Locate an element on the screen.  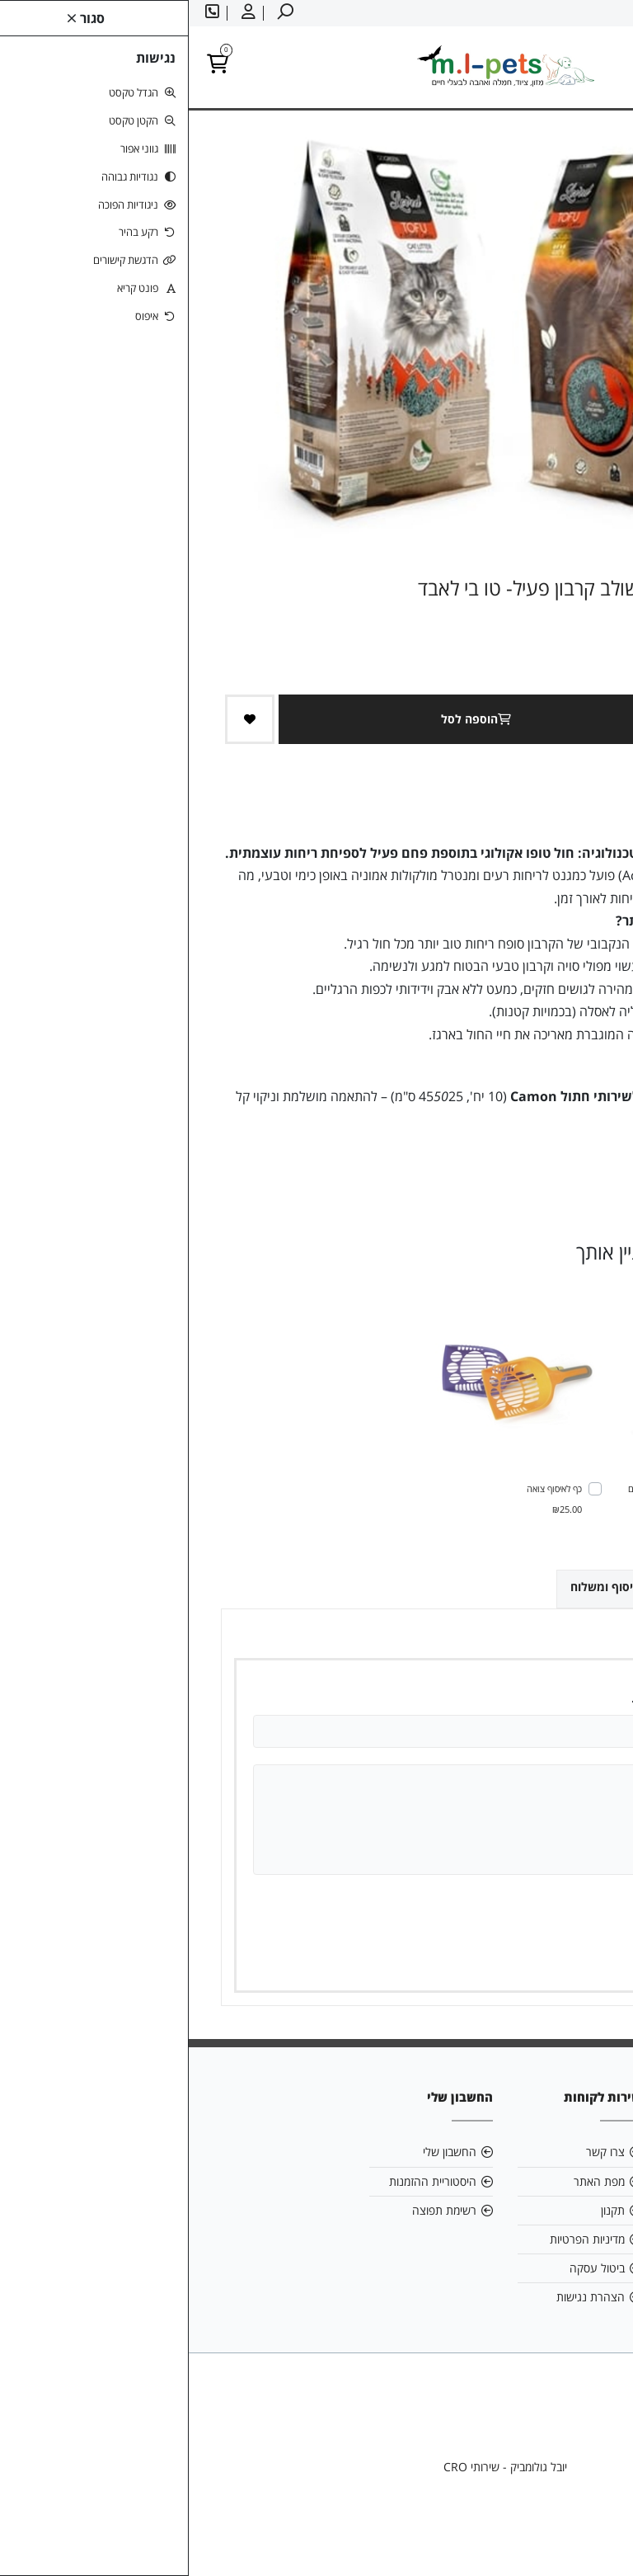
צרו קשר [link] is located at coordinates (416, 2151).